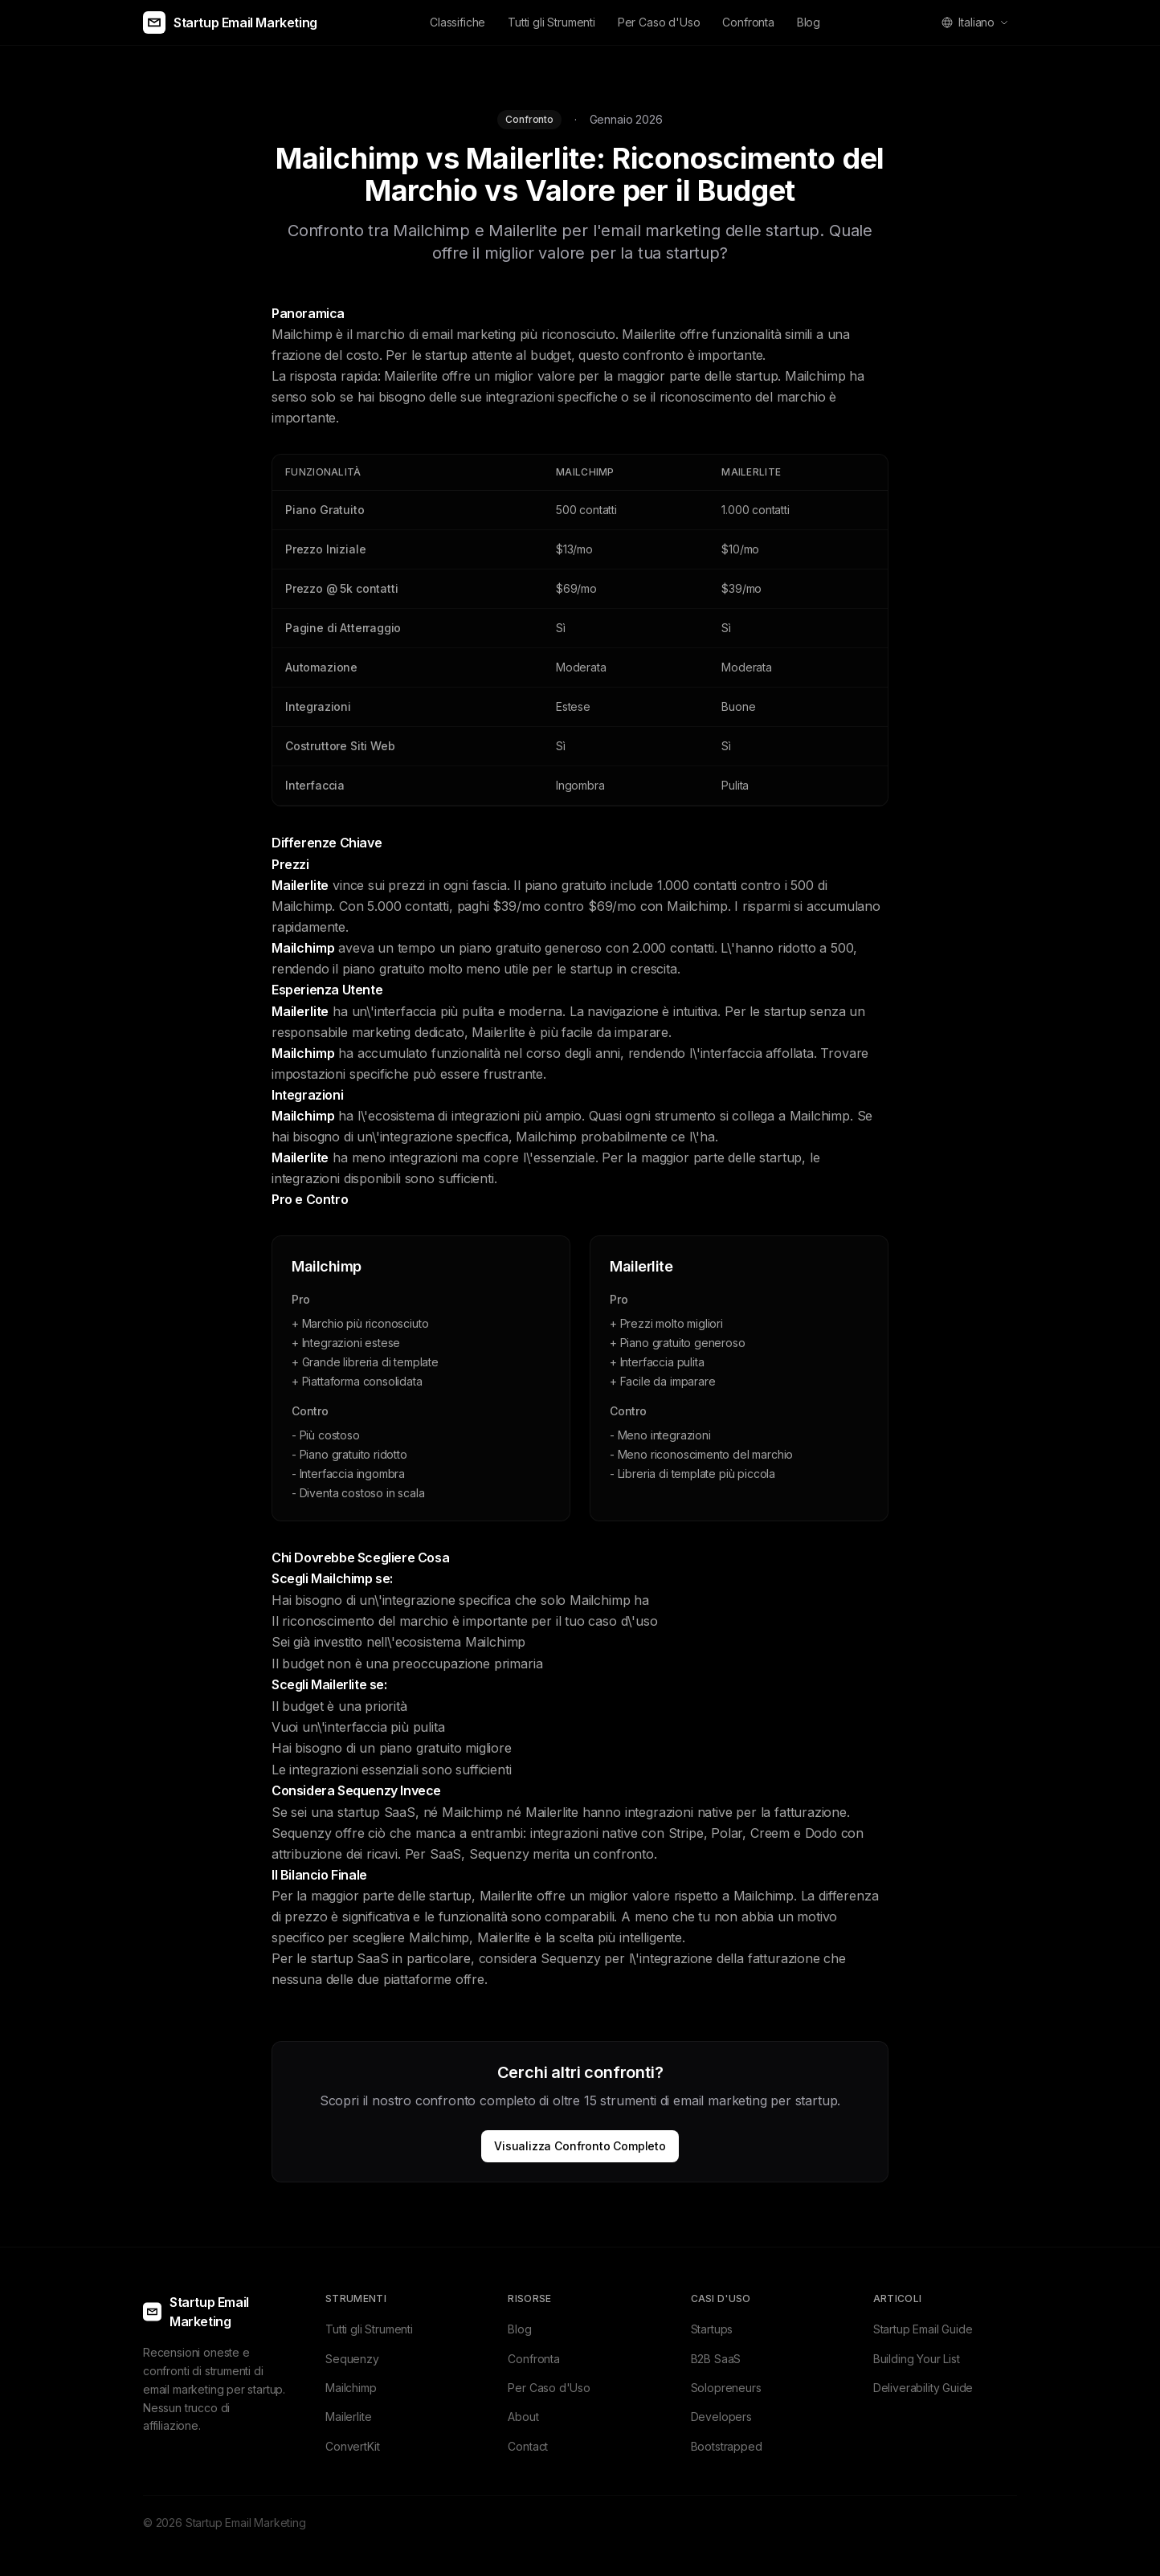 The width and height of the screenshot is (1160, 2576). Describe the element at coordinates (726, 2387) in the screenshot. I see `Solopreneurs` at that location.